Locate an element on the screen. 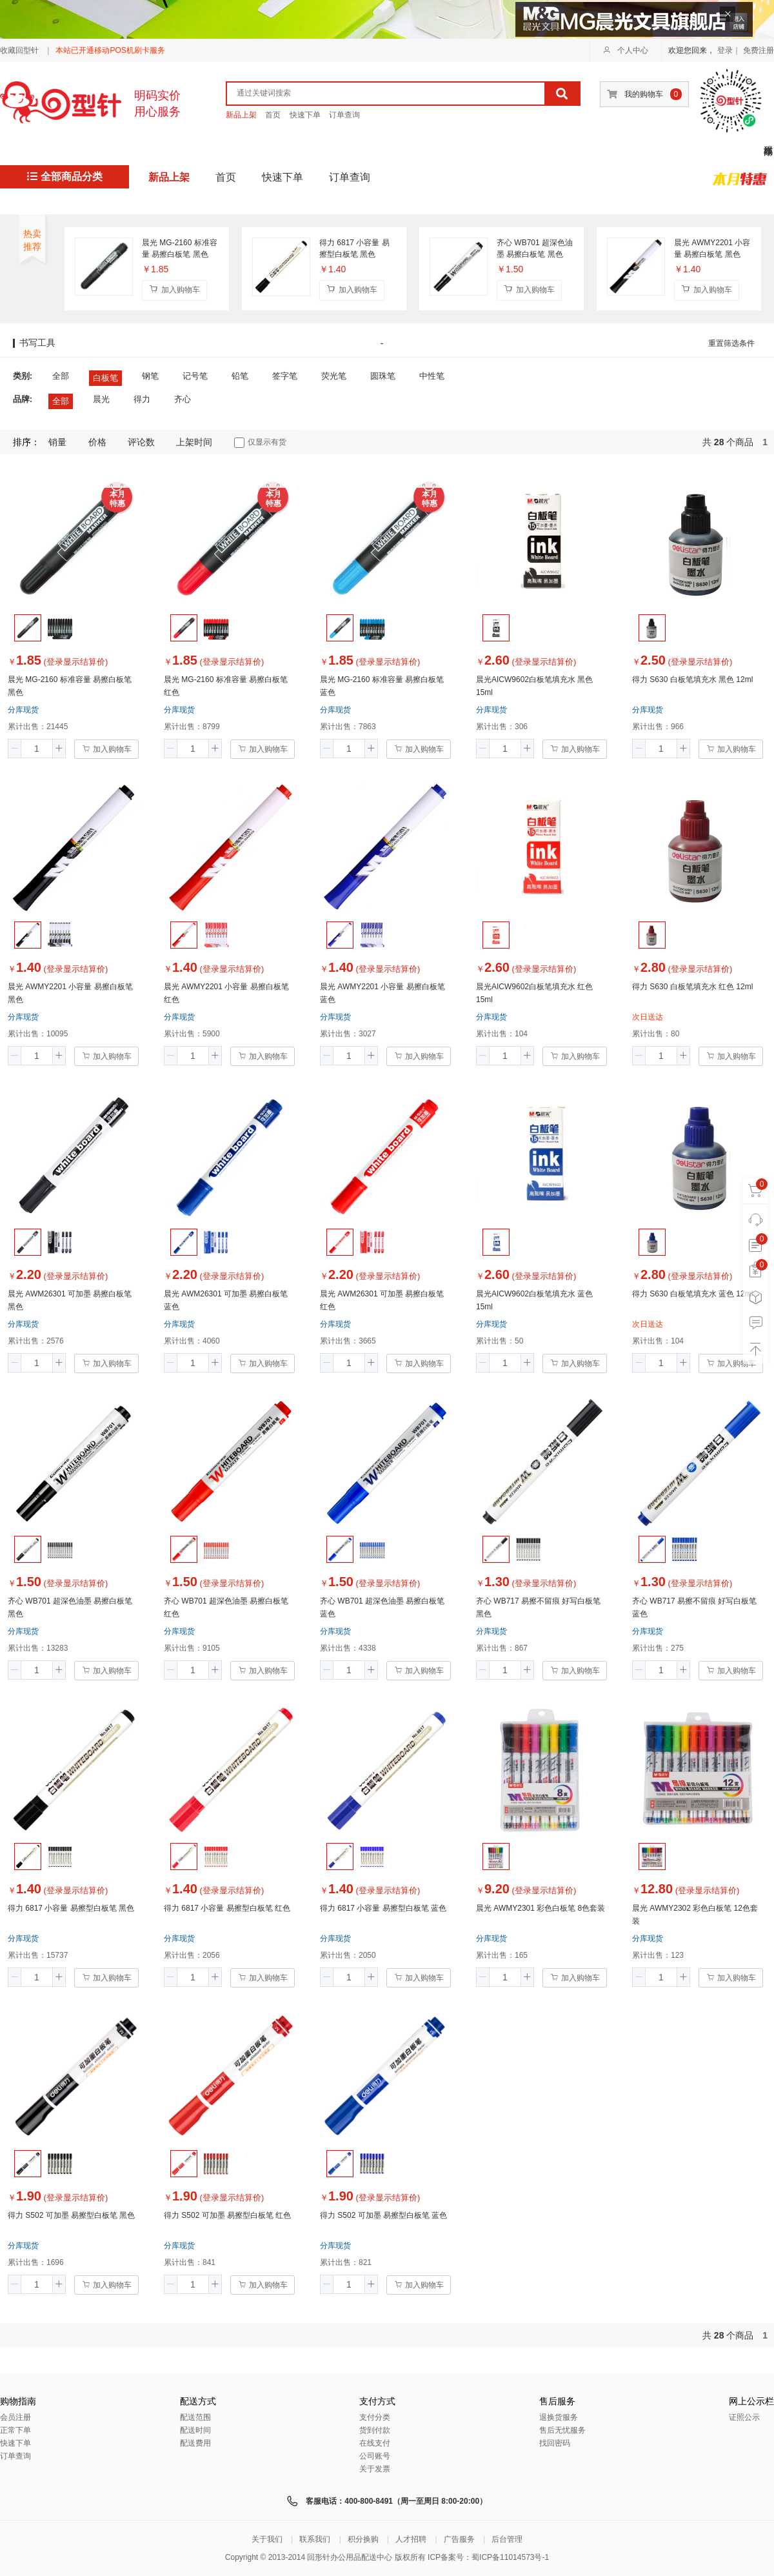  配送时间 is located at coordinates (195, 2430).